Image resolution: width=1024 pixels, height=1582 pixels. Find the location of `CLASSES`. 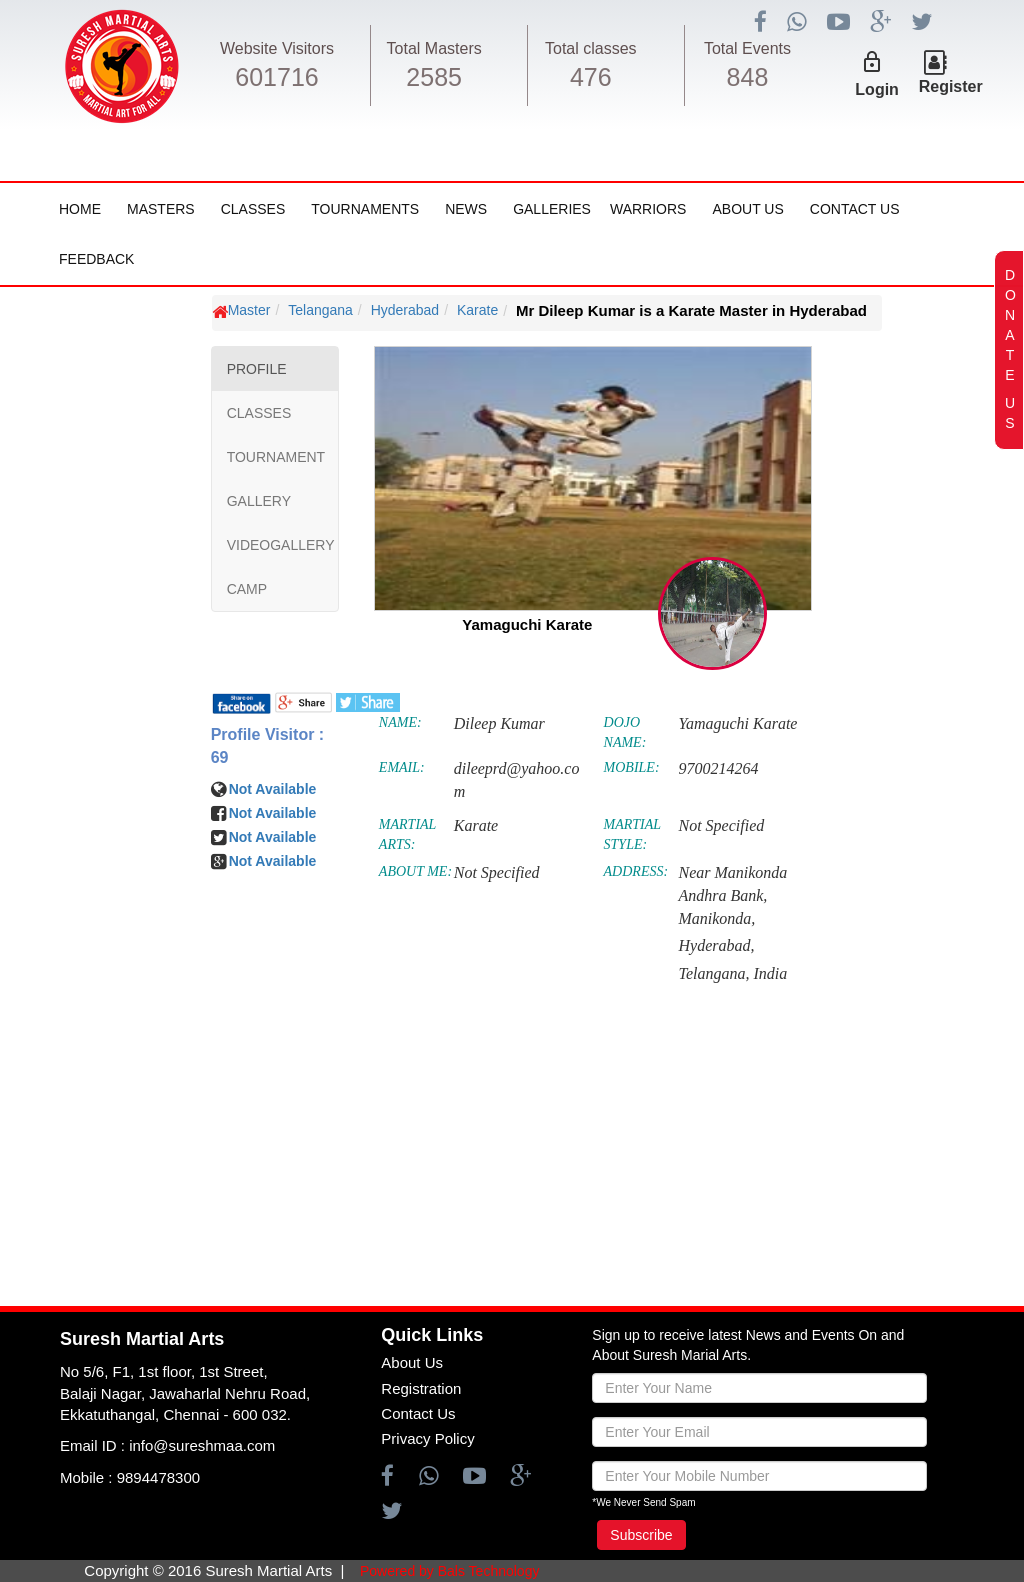

CLASSES is located at coordinates (259, 413).